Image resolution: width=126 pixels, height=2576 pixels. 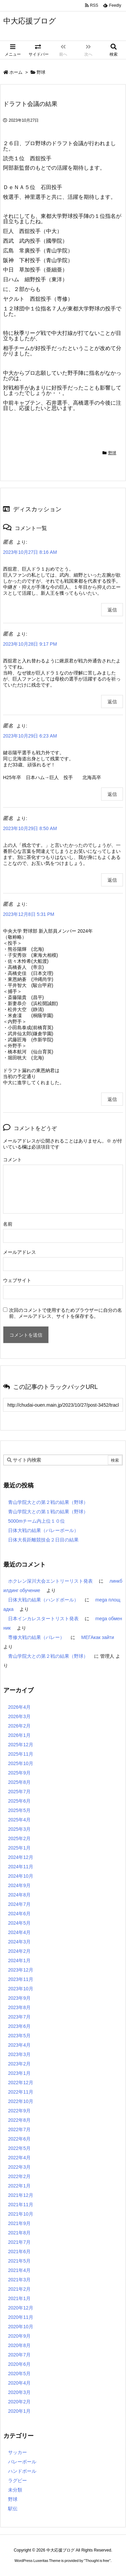 What do you see at coordinates (19, 2383) in the screenshot?
I see `2020年4月` at bounding box center [19, 2383].